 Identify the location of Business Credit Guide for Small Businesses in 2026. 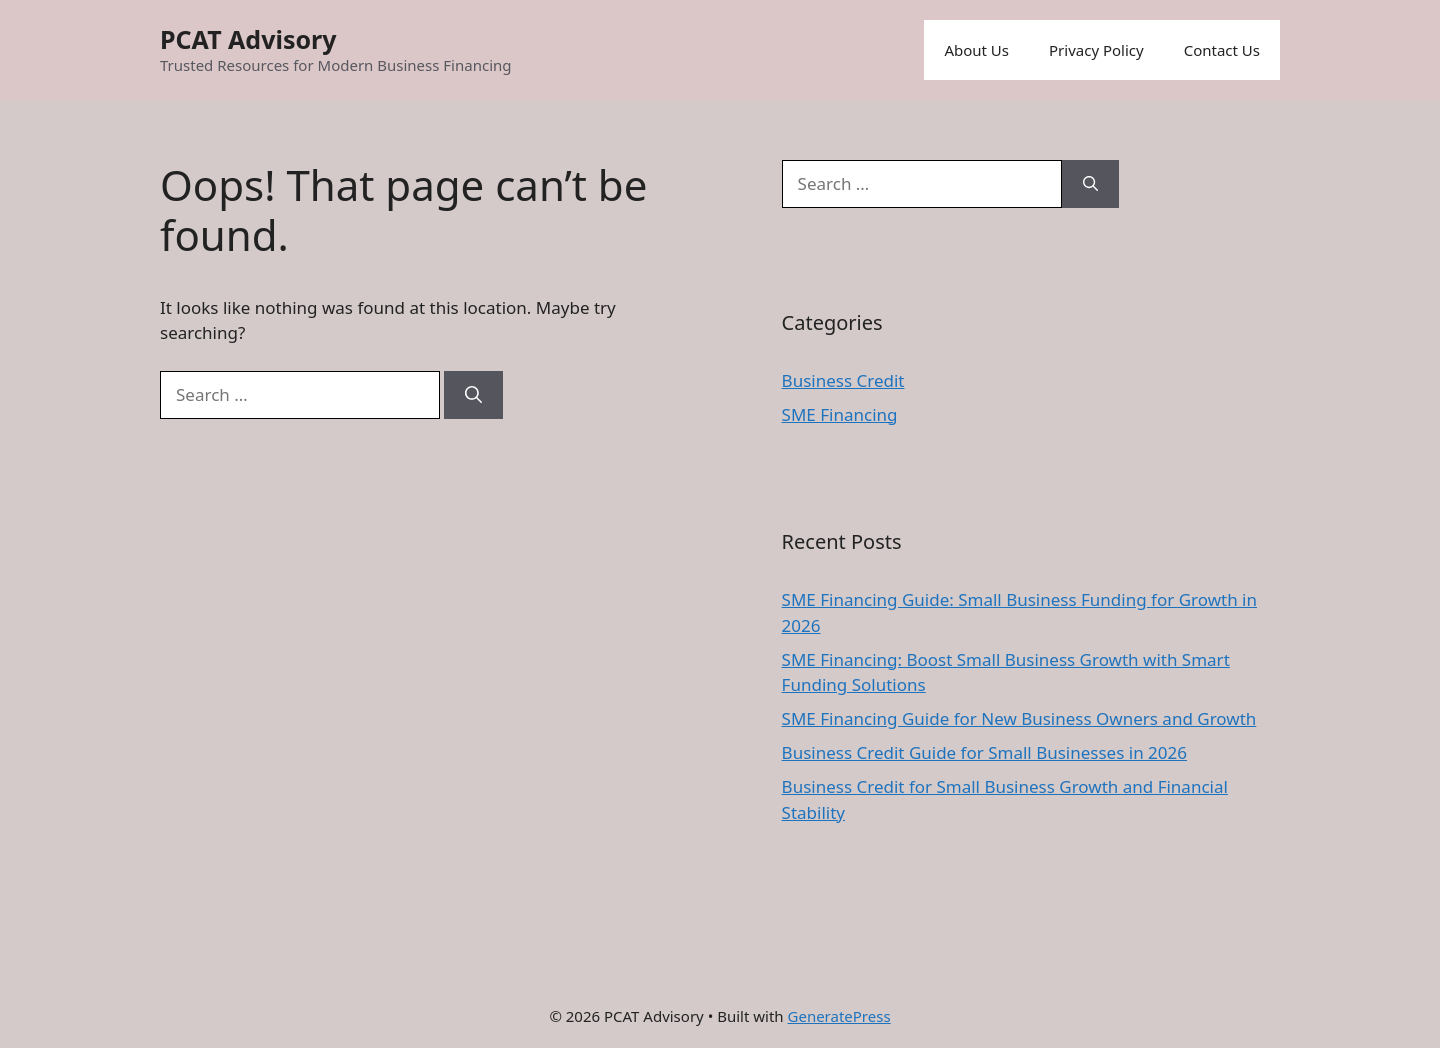
(984, 752).